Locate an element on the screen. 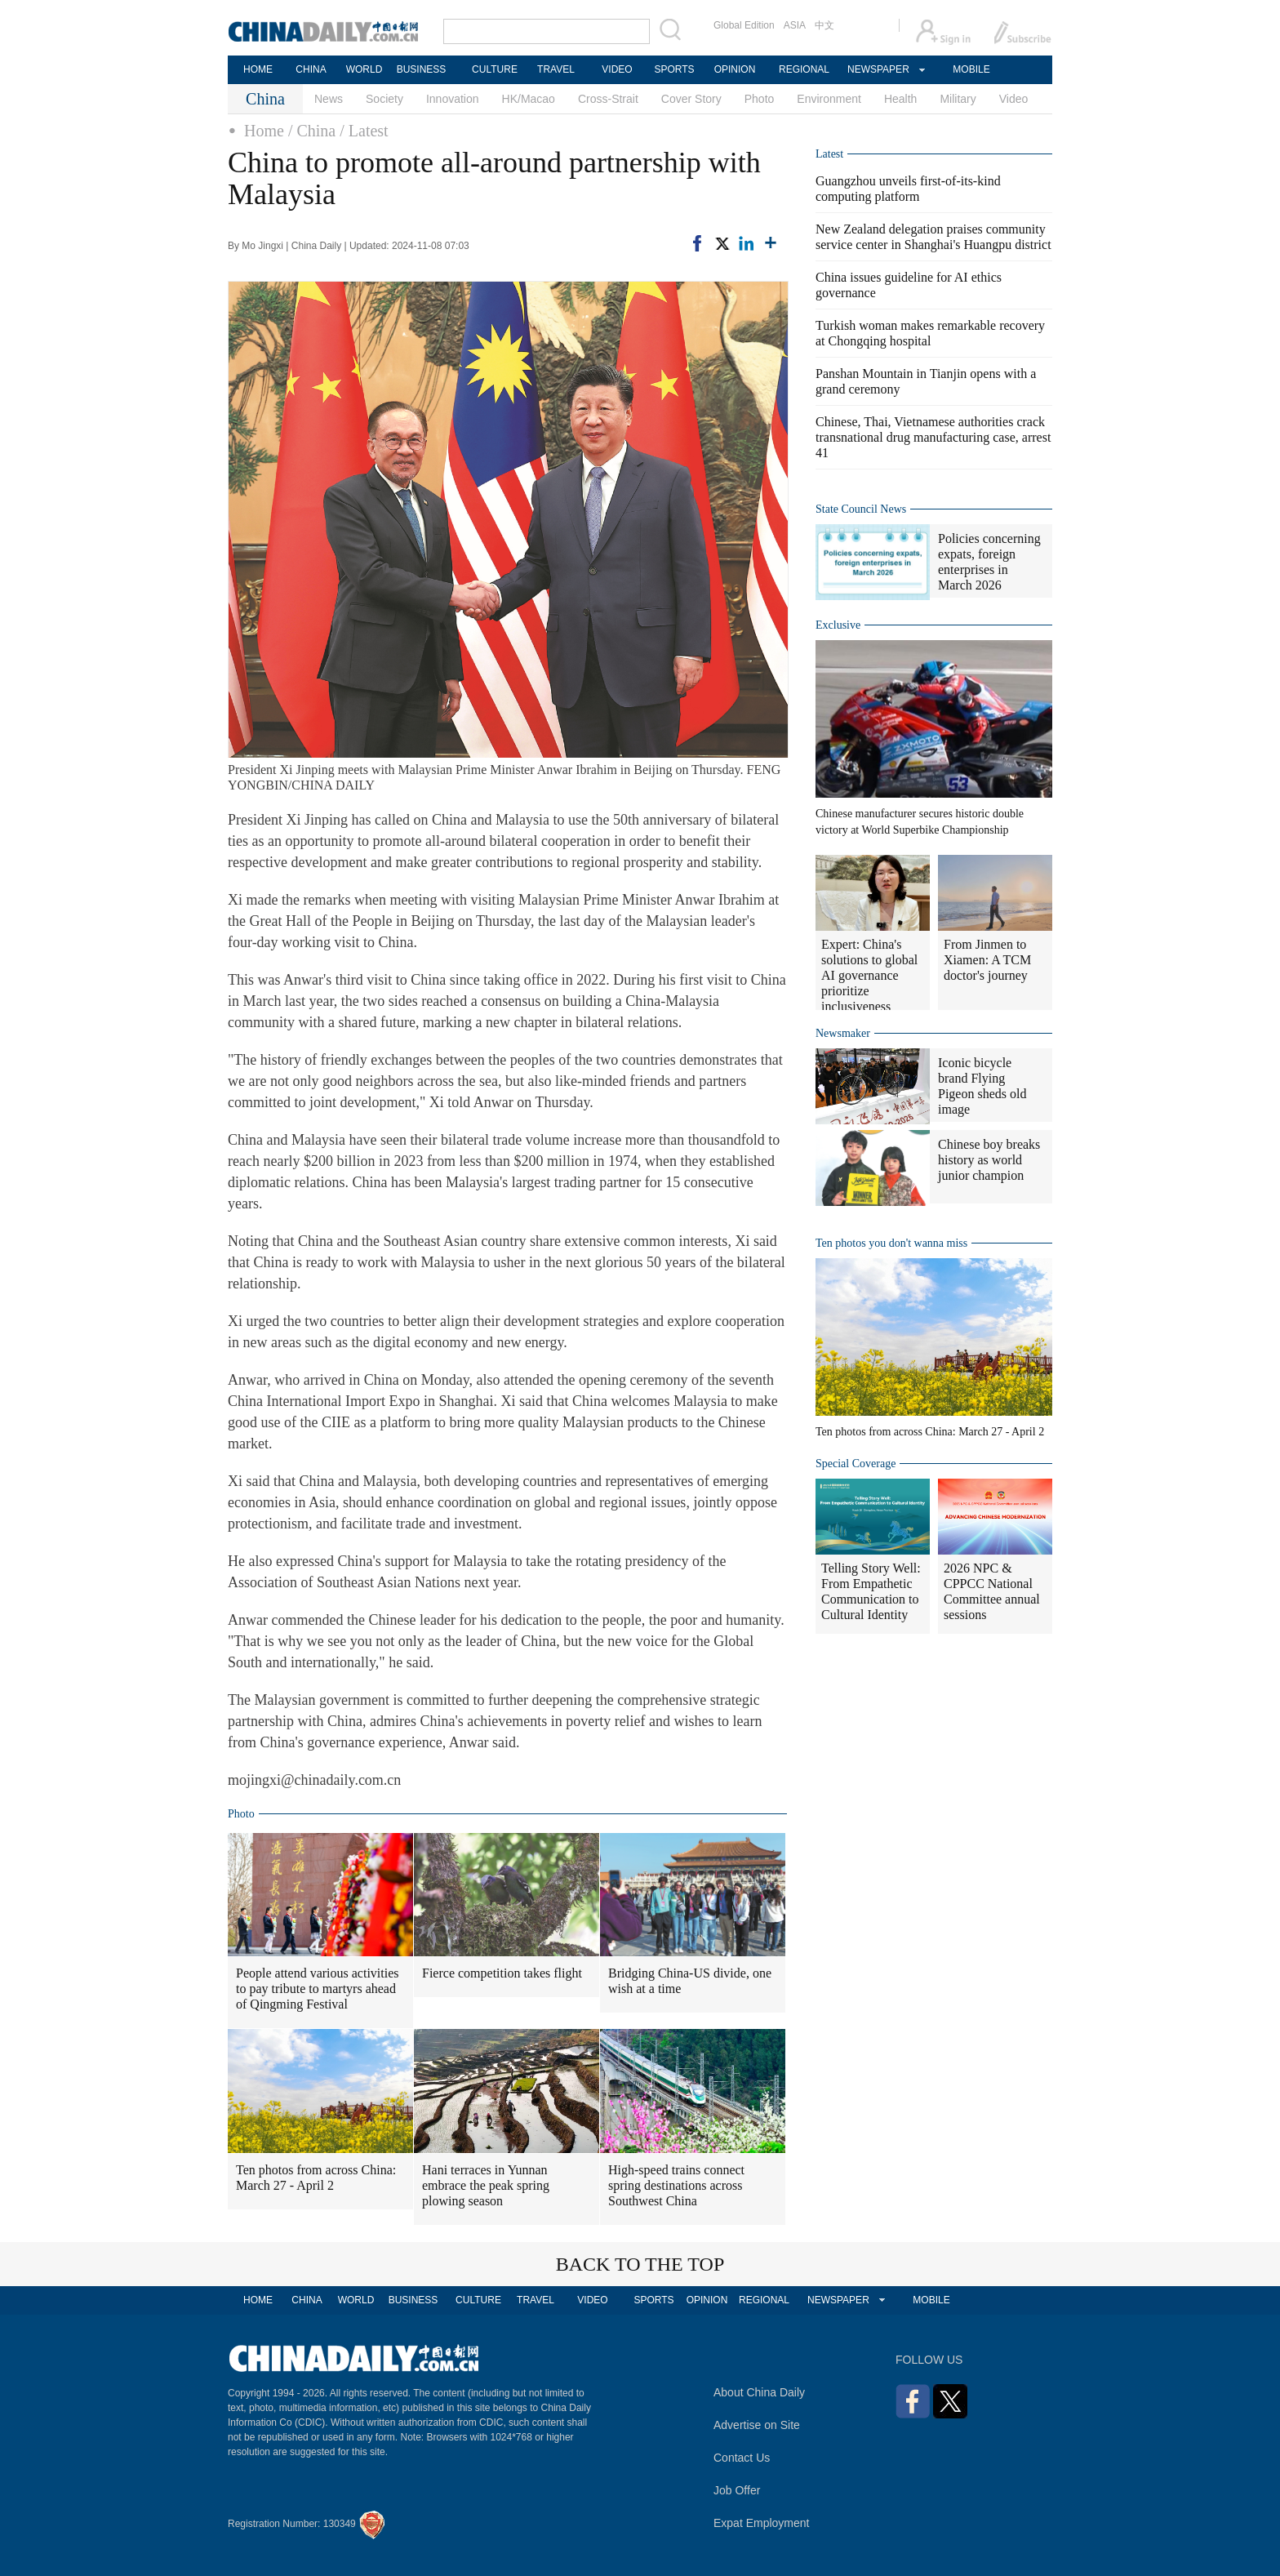 The image size is (1280, 2576). Photo is located at coordinates (759, 98).